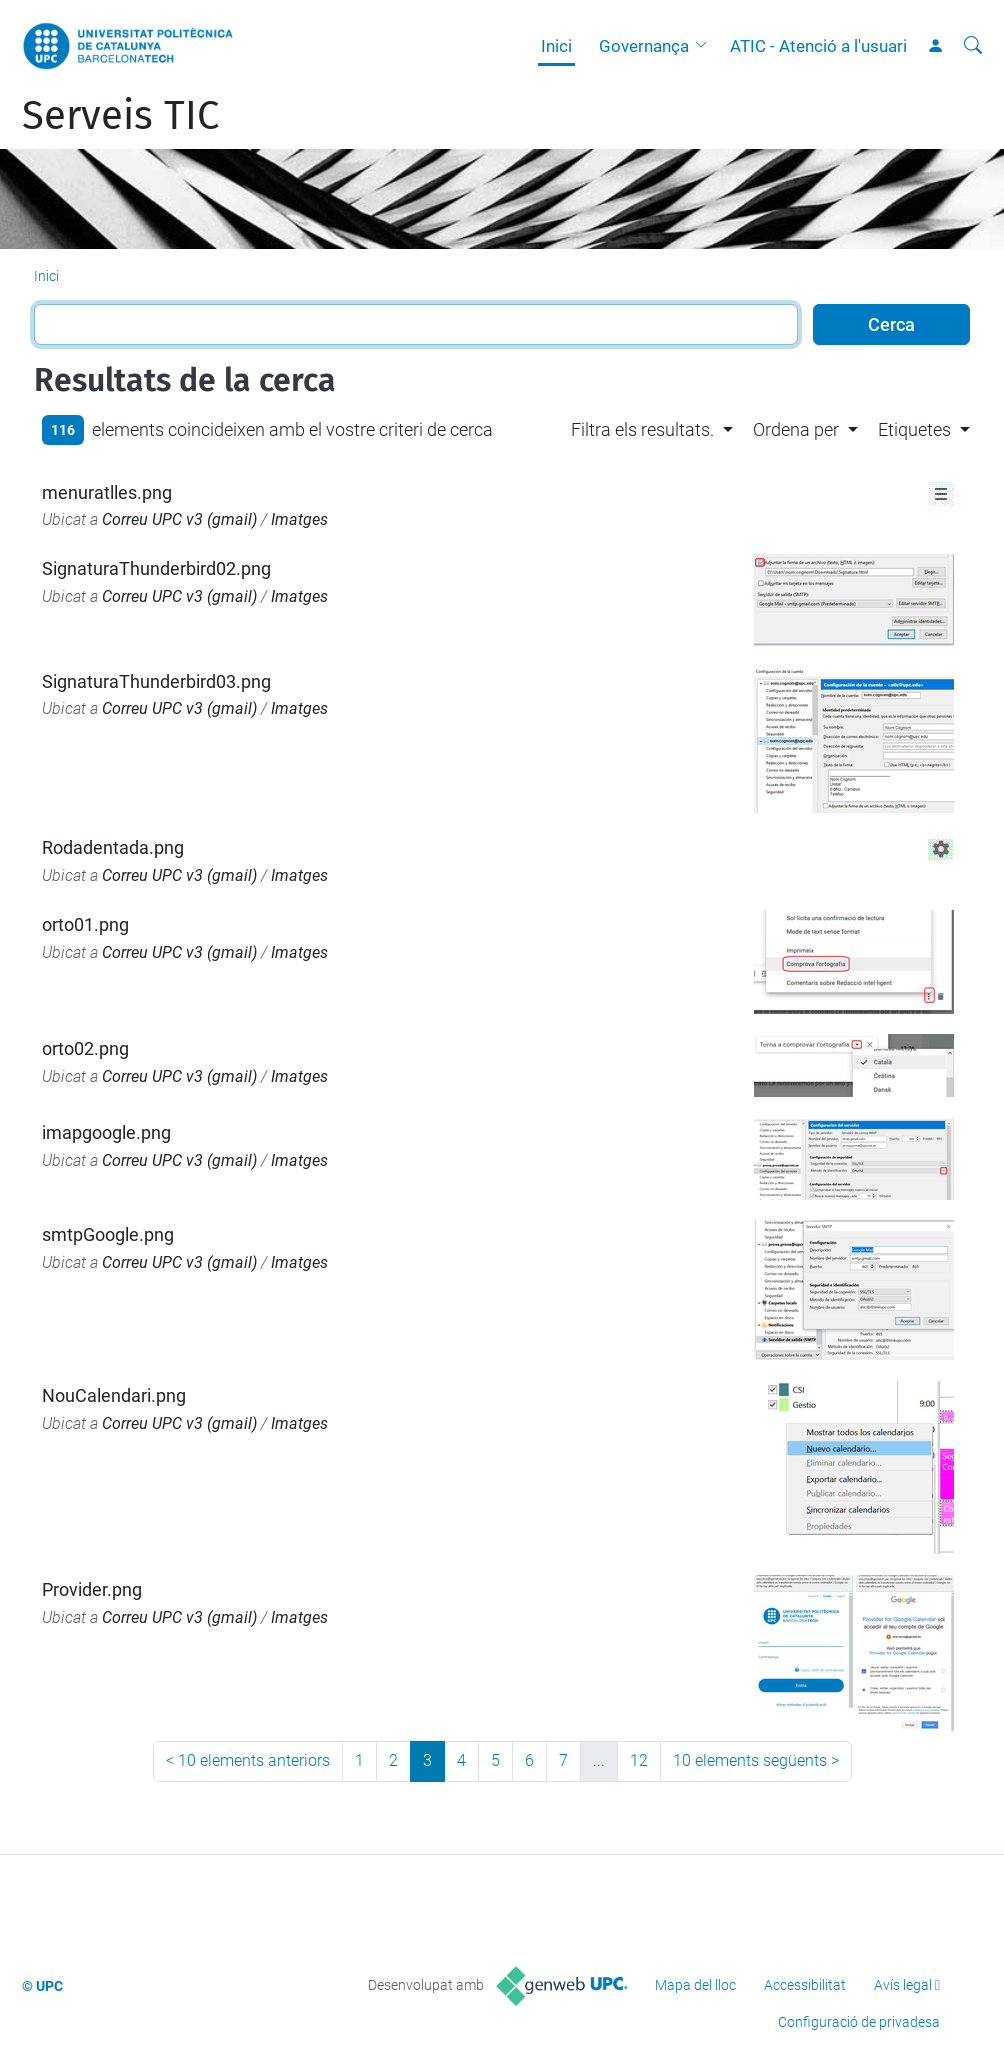 The image size is (1004, 2046). I want to click on smtpGoogle.png, so click(108, 1234).